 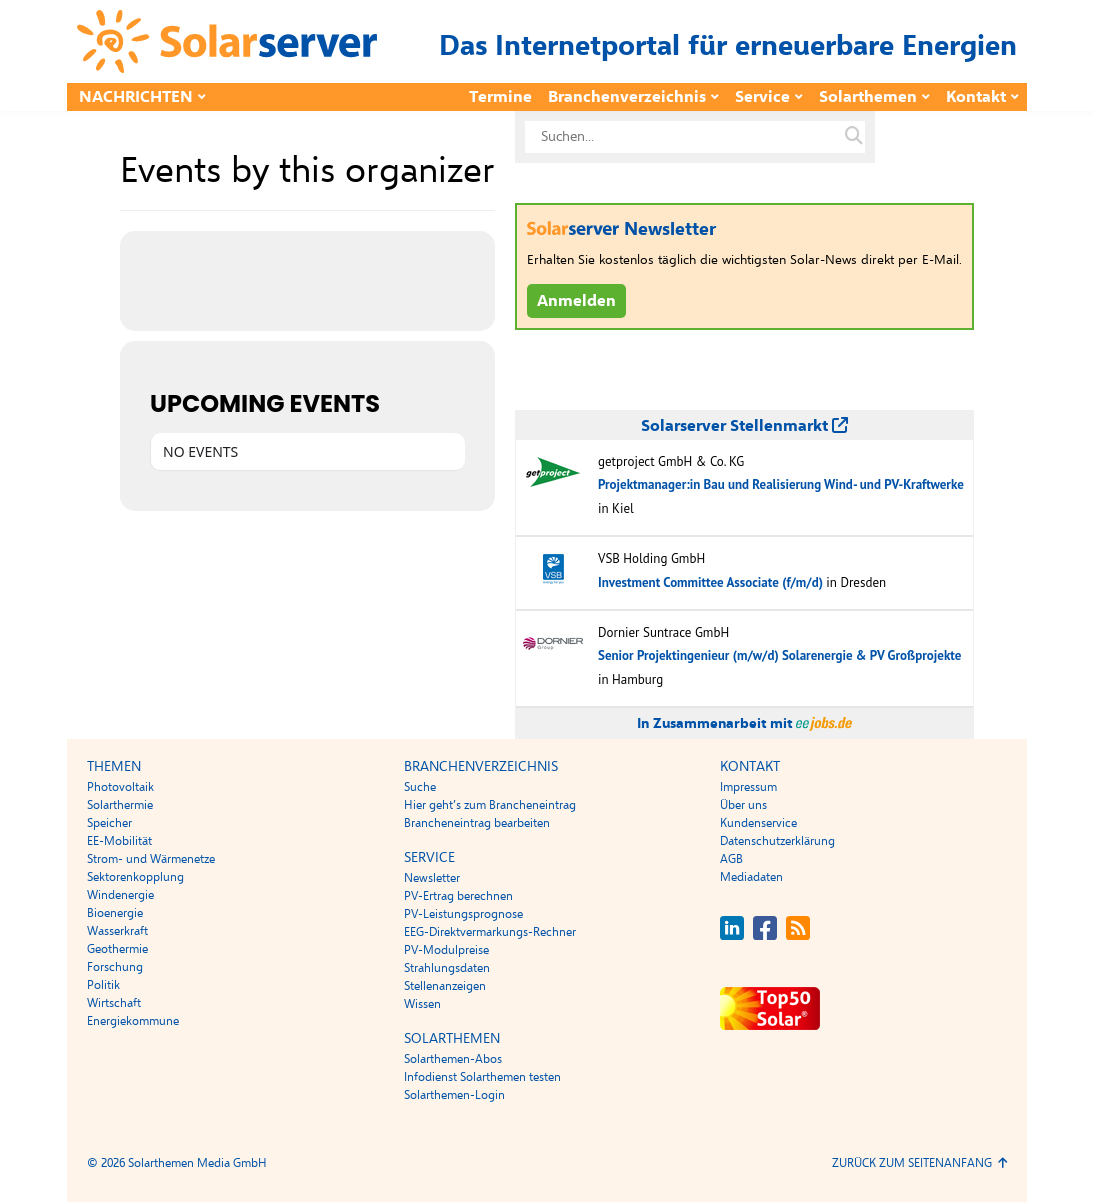 What do you see at coordinates (458, 896) in the screenshot?
I see `PV-Ertrag berechnen` at bounding box center [458, 896].